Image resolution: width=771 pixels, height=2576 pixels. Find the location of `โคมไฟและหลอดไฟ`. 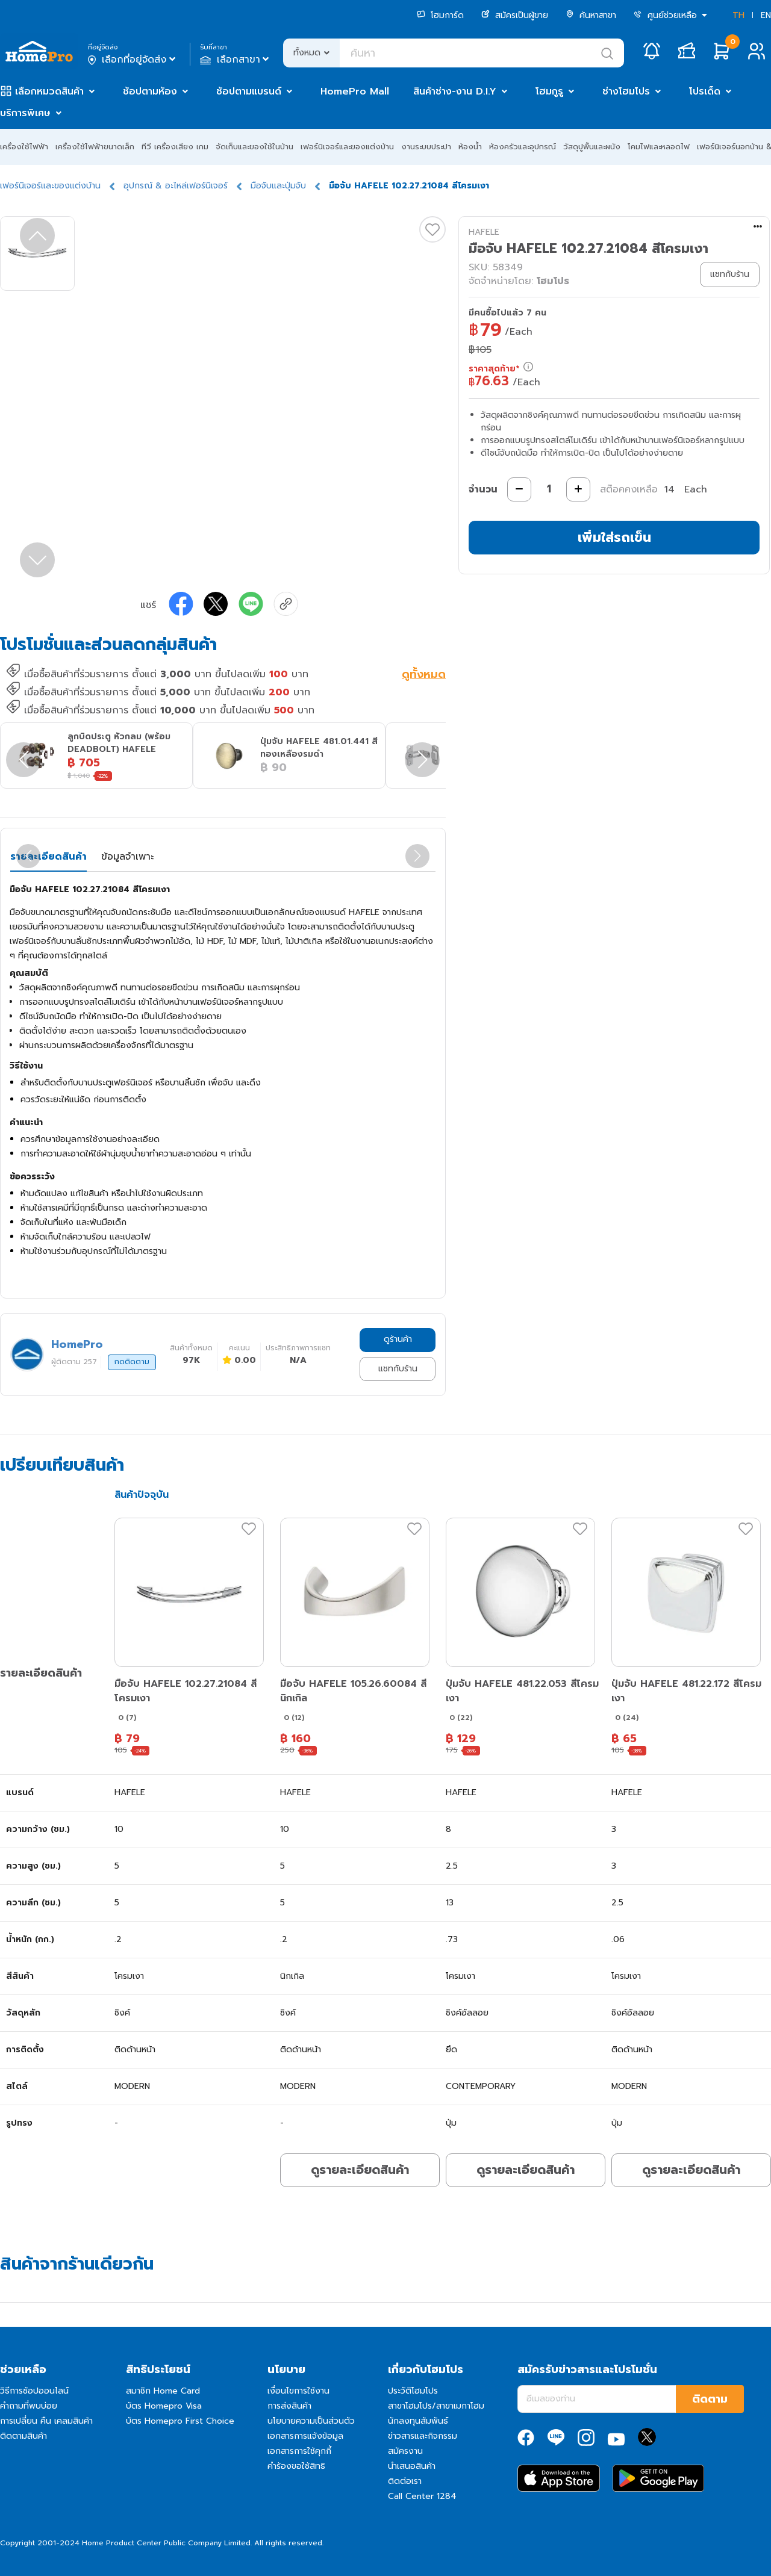

โคมไฟและหลอดไฟ is located at coordinates (659, 146).